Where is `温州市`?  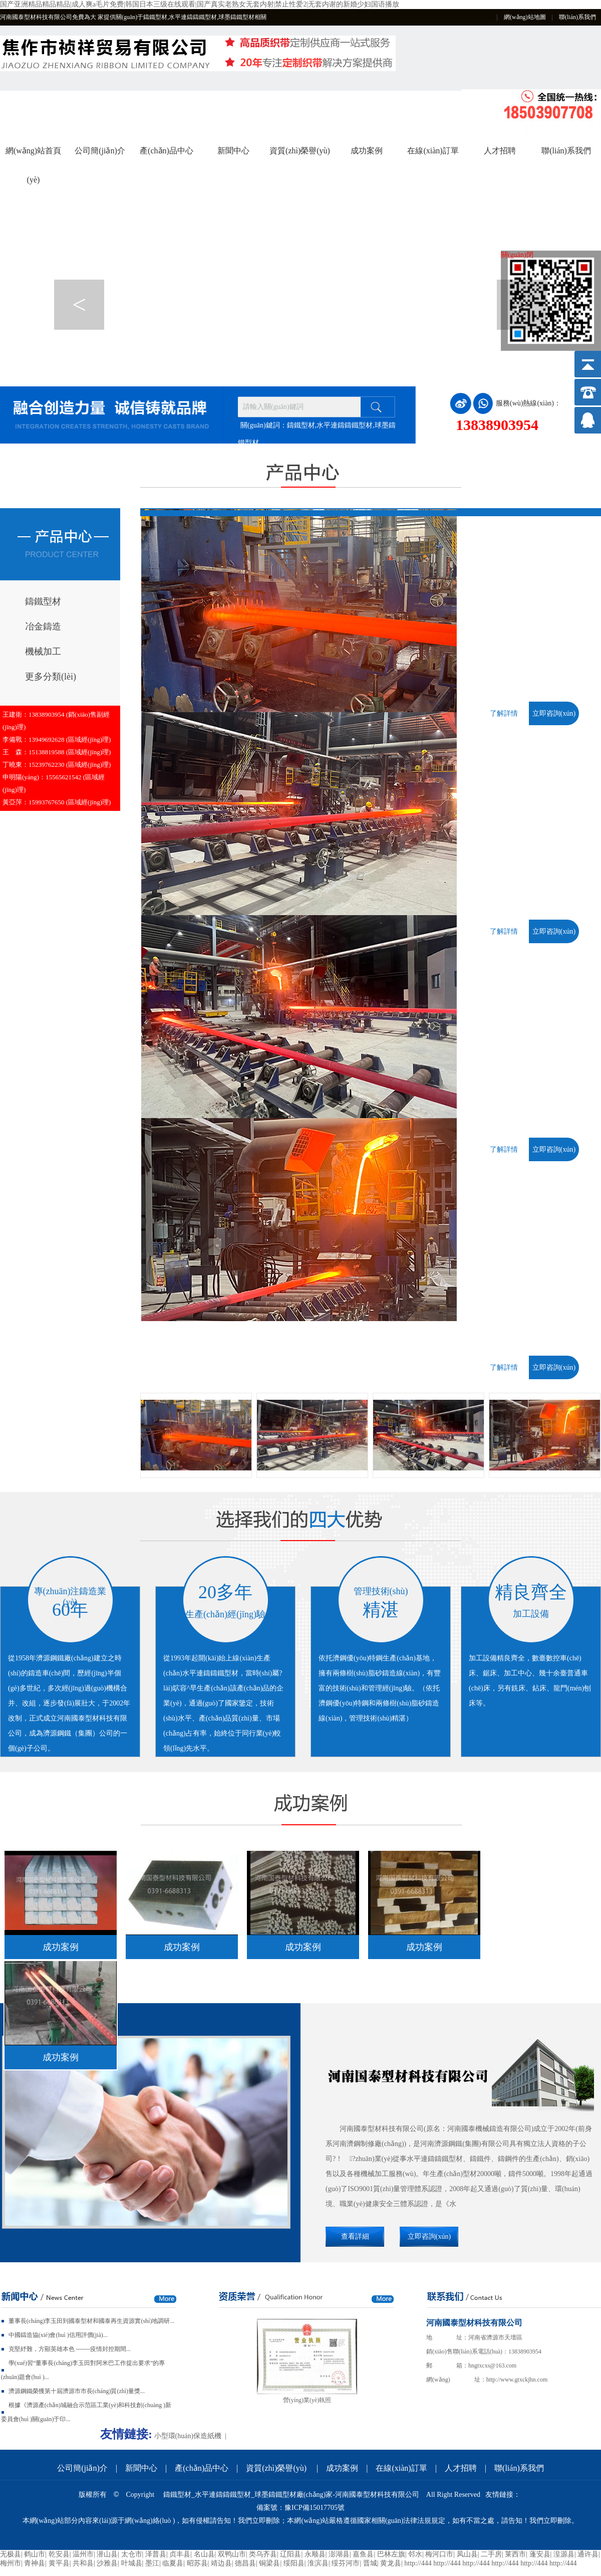 温州市 is located at coordinates (83, 2554).